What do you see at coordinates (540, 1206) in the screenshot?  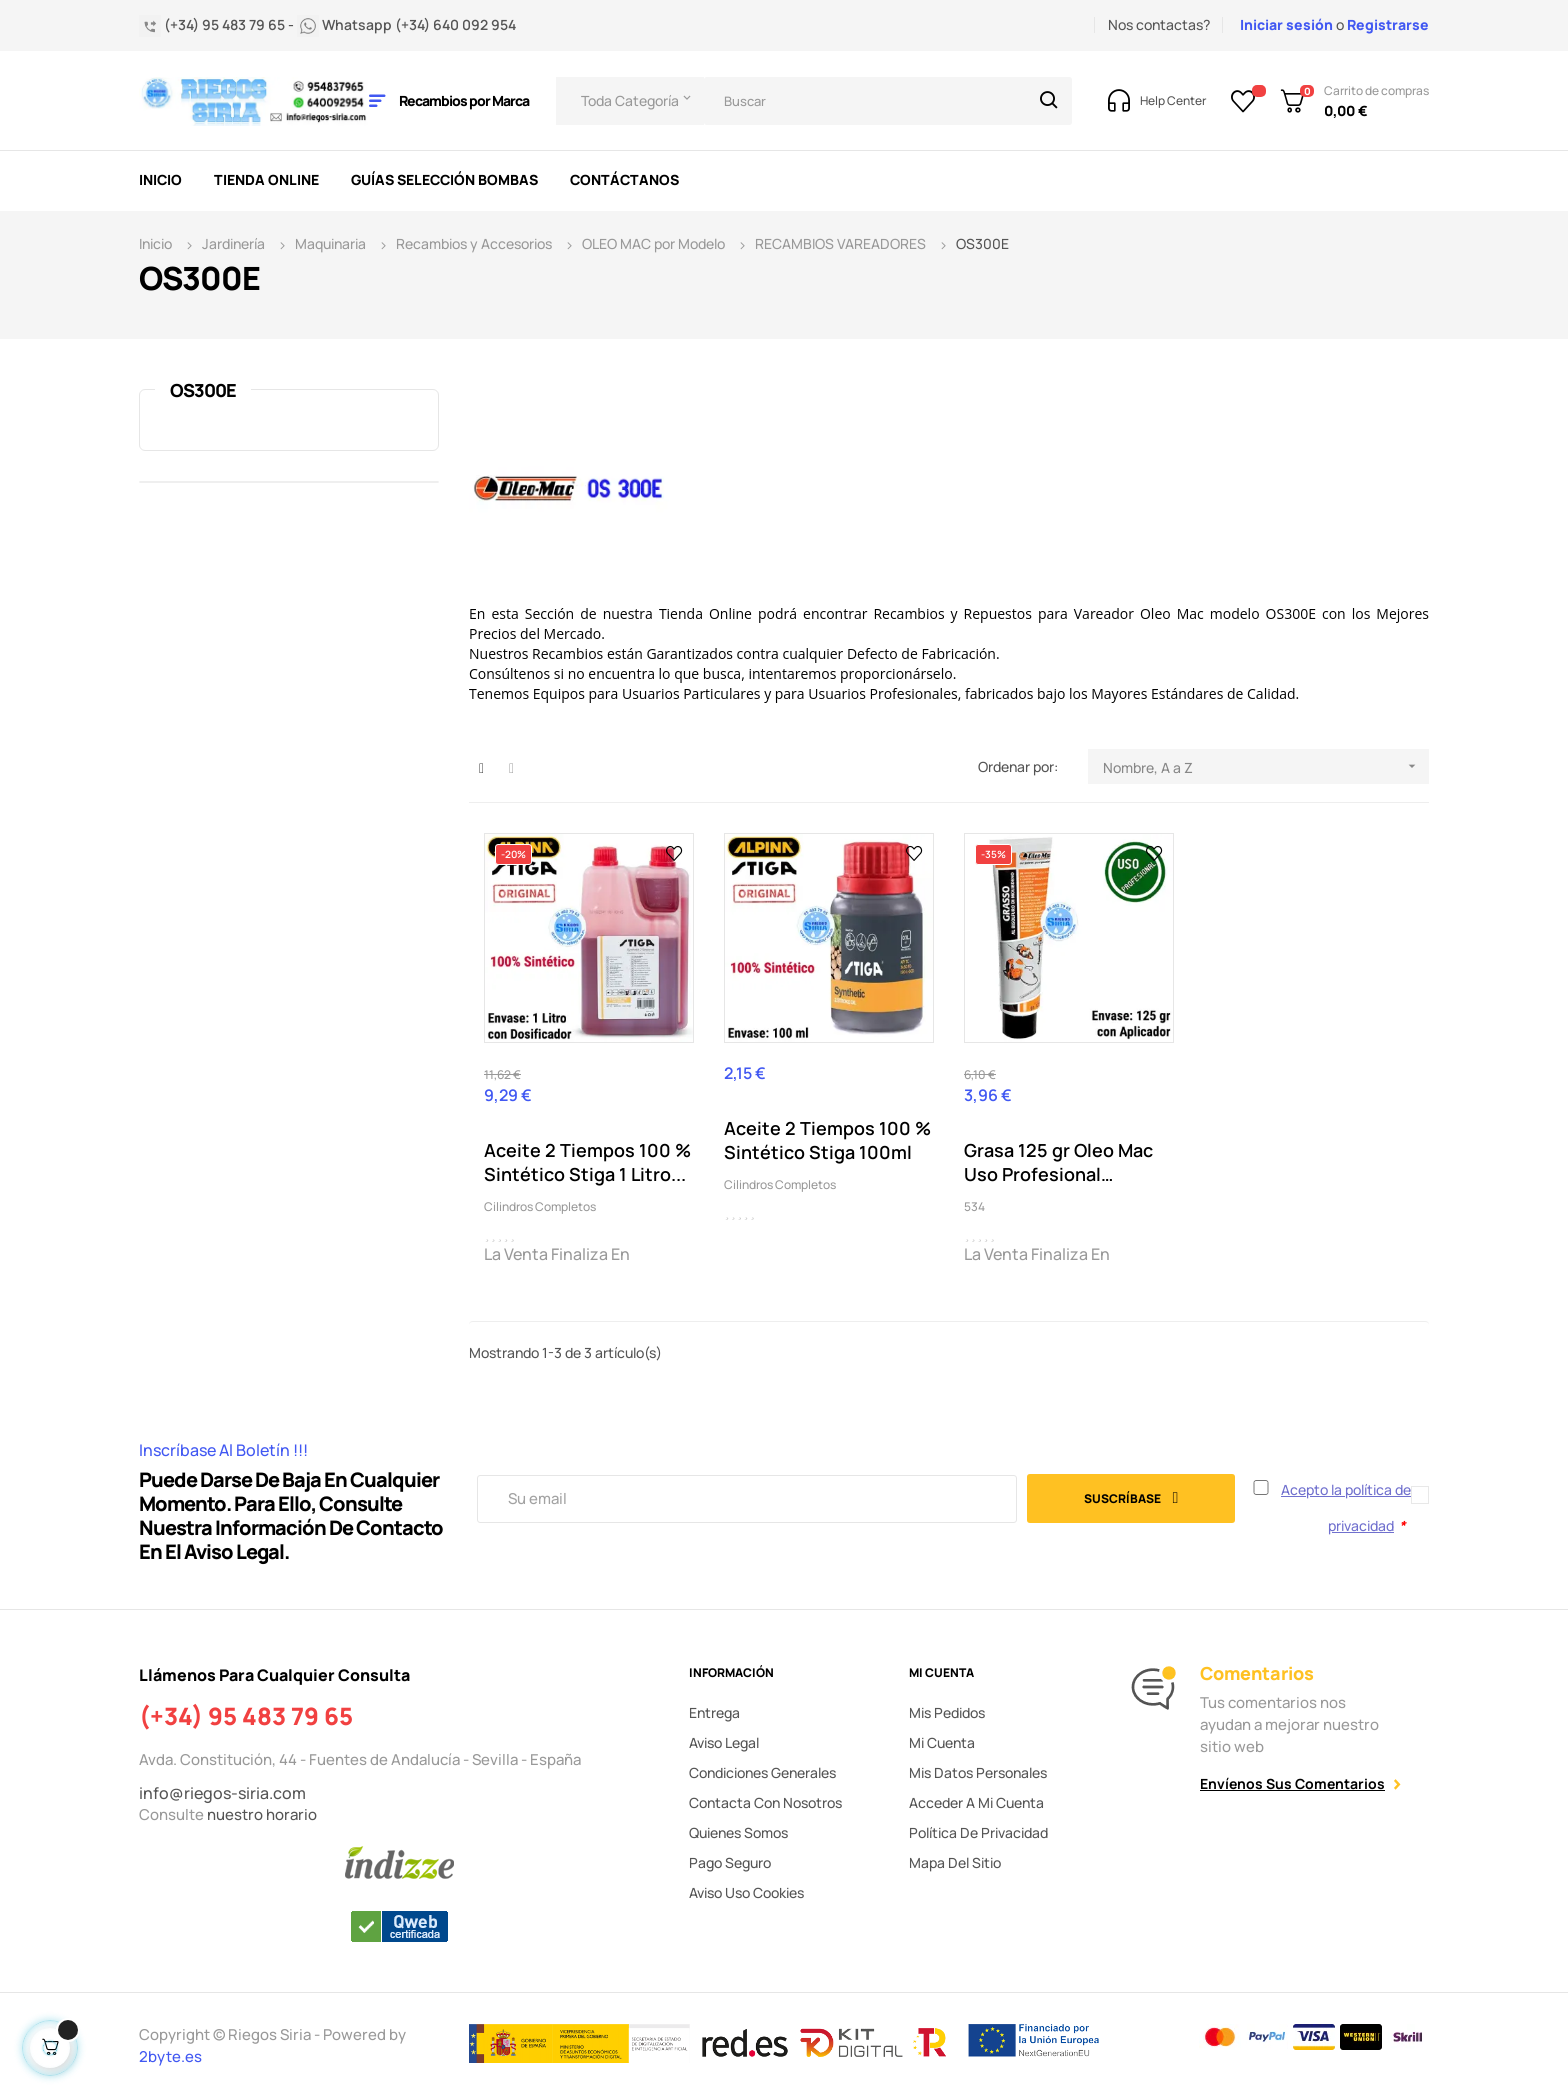 I see `Cilindros Completos` at bounding box center [540, 1206].